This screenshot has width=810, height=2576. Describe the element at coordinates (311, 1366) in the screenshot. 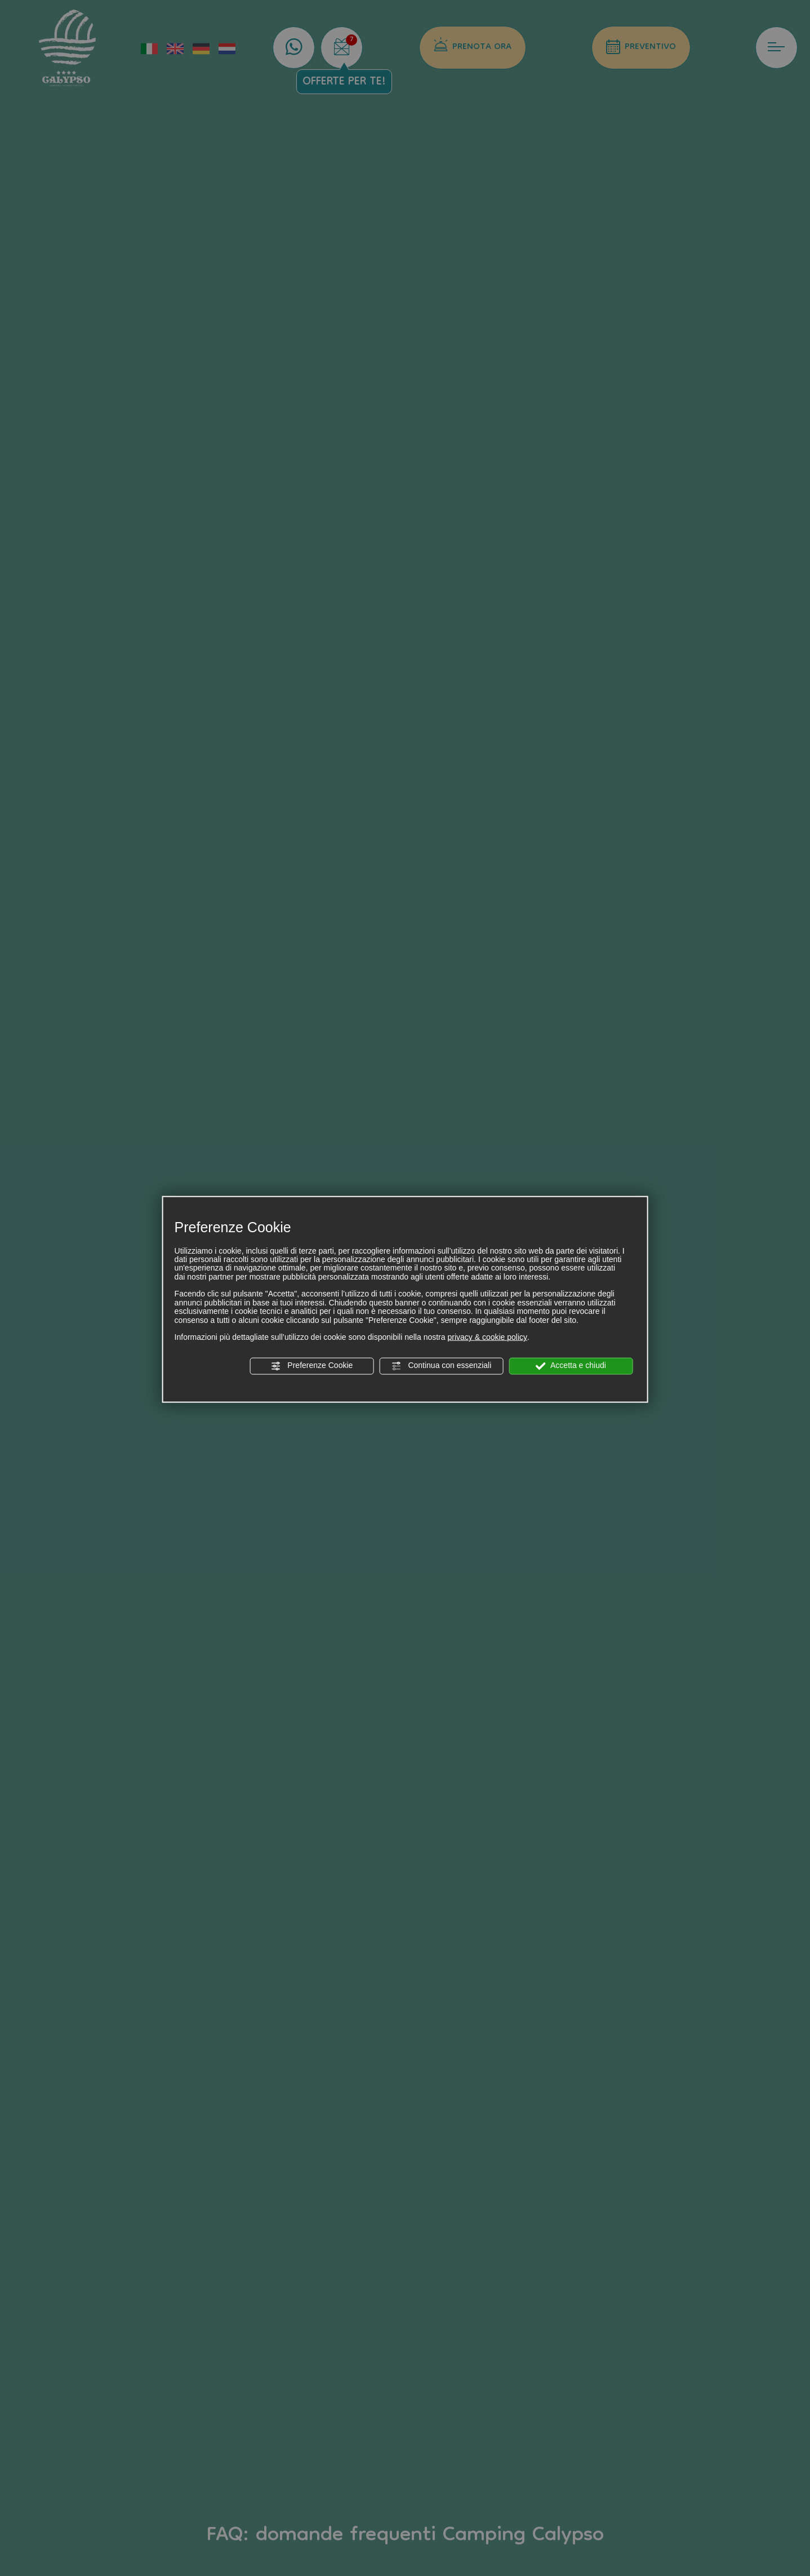

I see `Preferenze Cookie` at that location.